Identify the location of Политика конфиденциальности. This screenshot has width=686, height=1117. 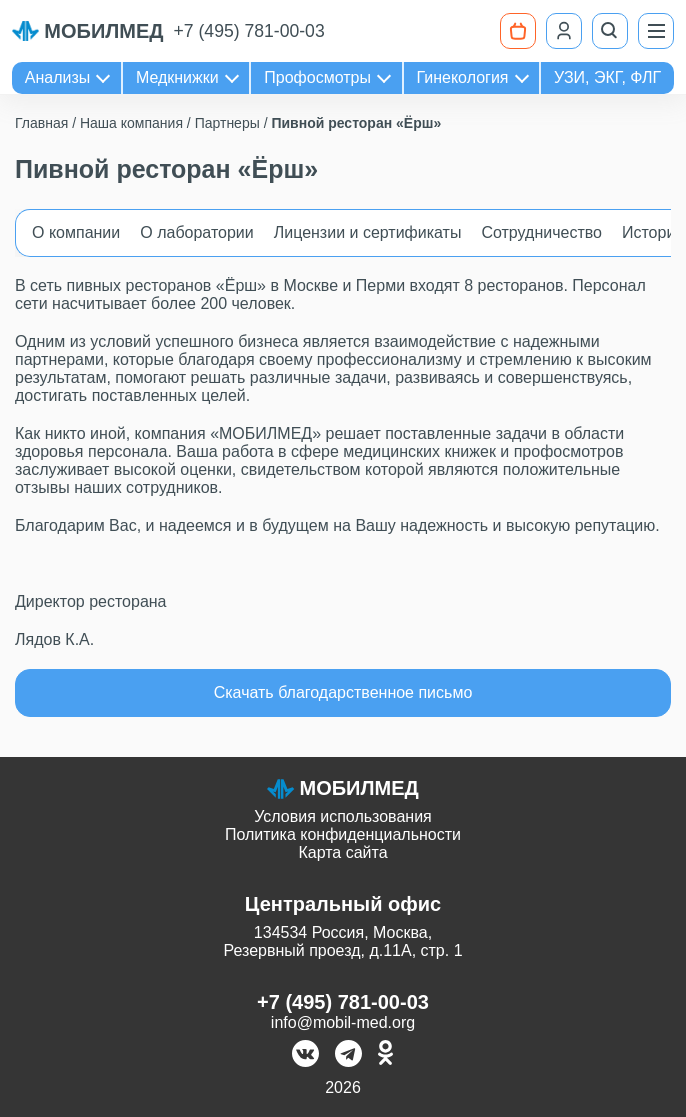
(343, 834).